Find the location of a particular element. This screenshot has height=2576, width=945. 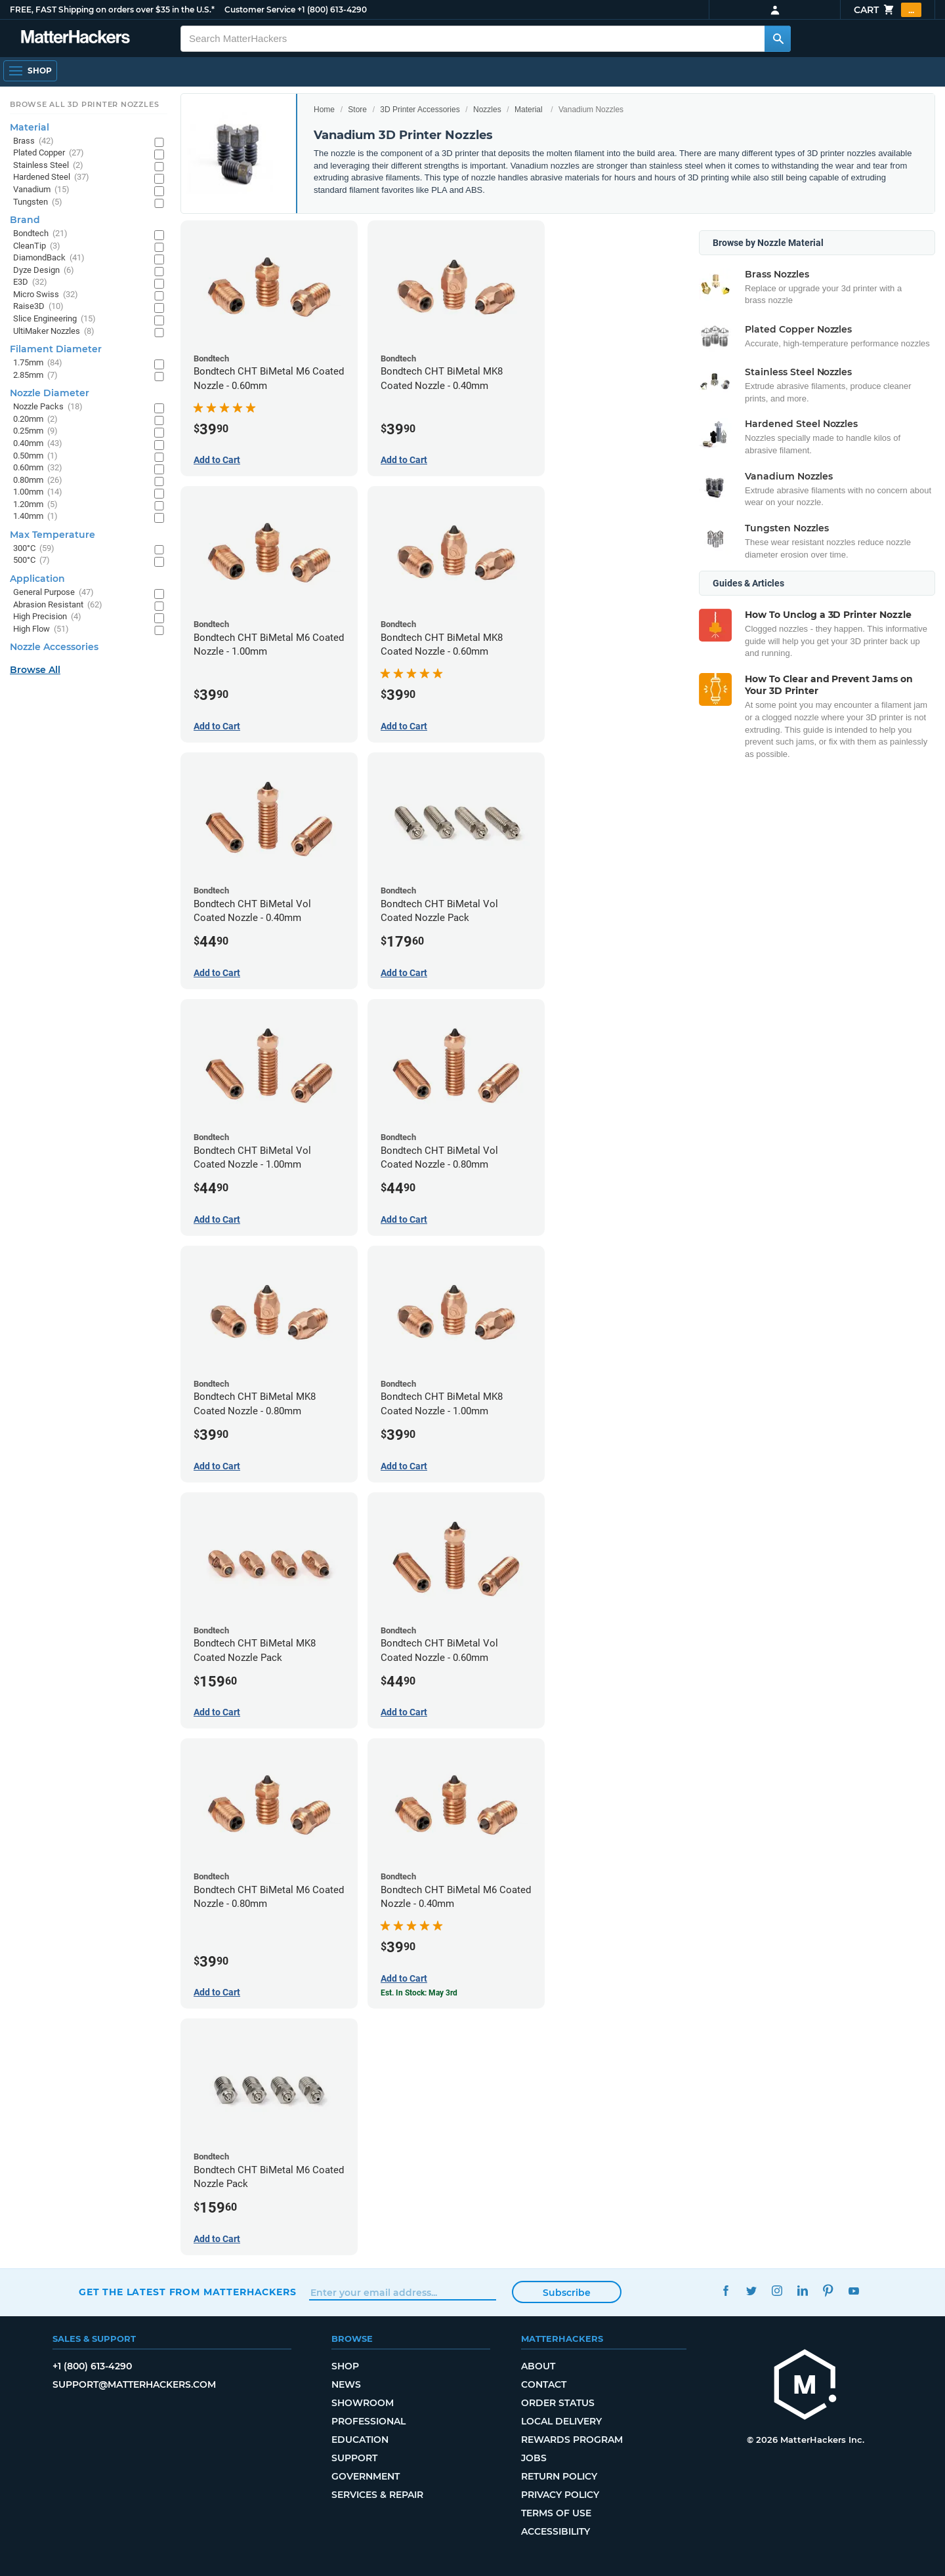

Rewards Program is located at coordinates (572, 2439).